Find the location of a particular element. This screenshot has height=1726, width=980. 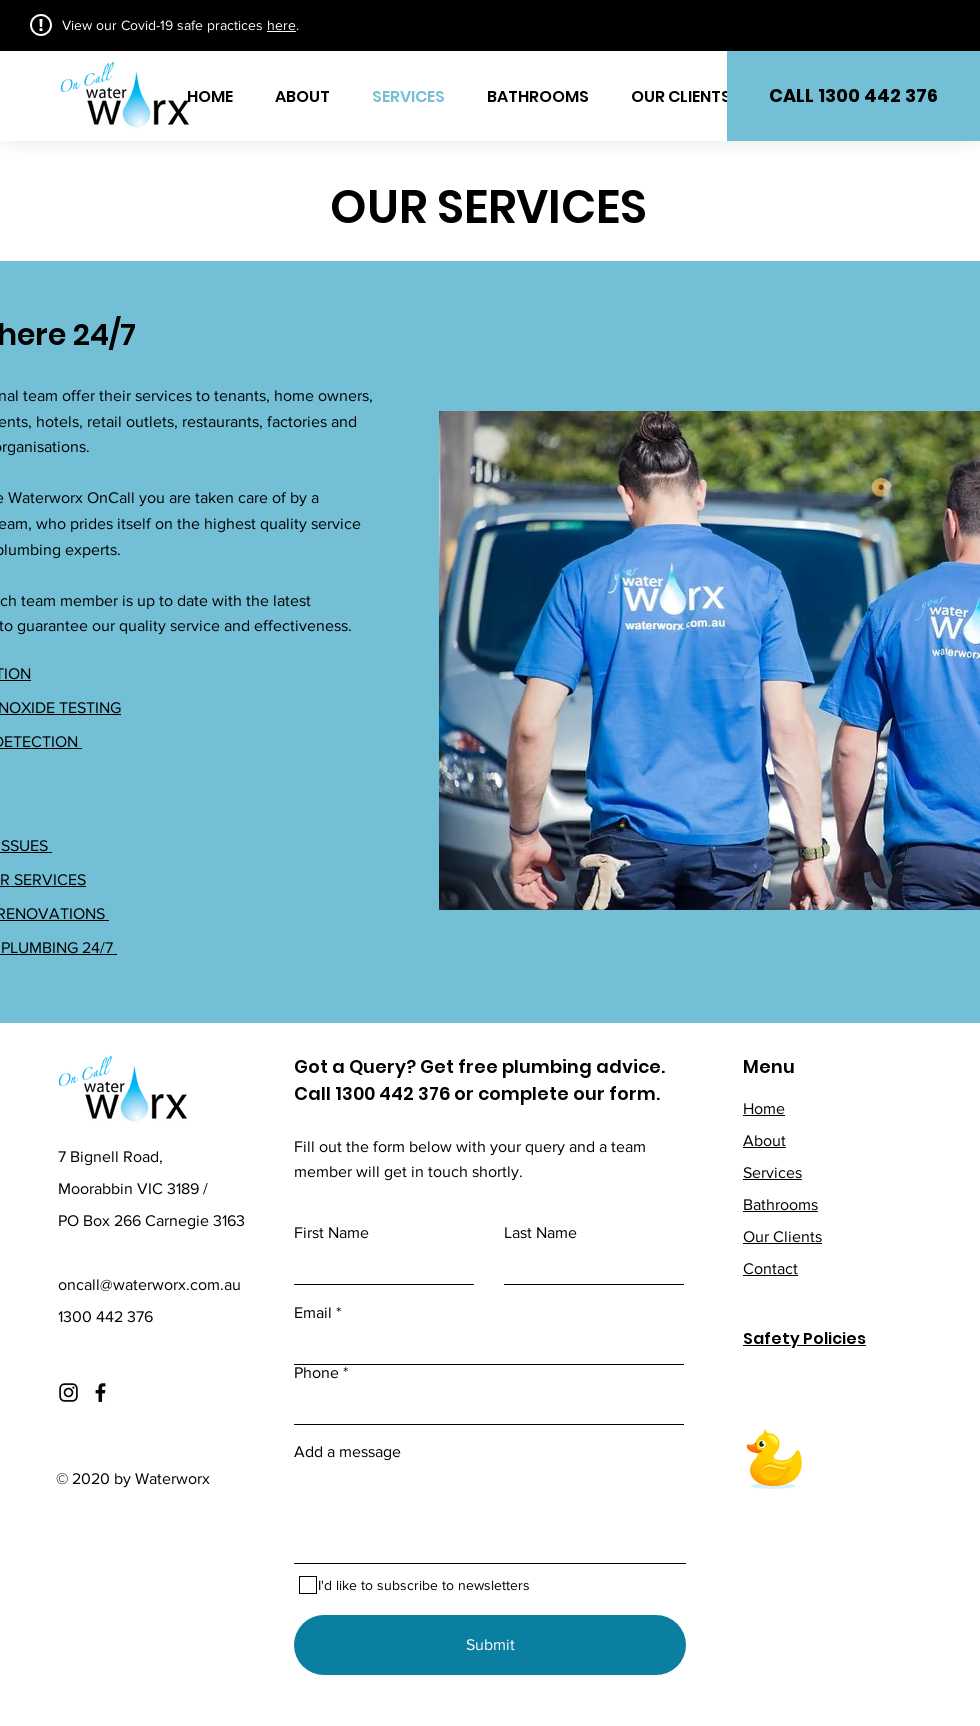

Email is located at coordinates (313, 1313).